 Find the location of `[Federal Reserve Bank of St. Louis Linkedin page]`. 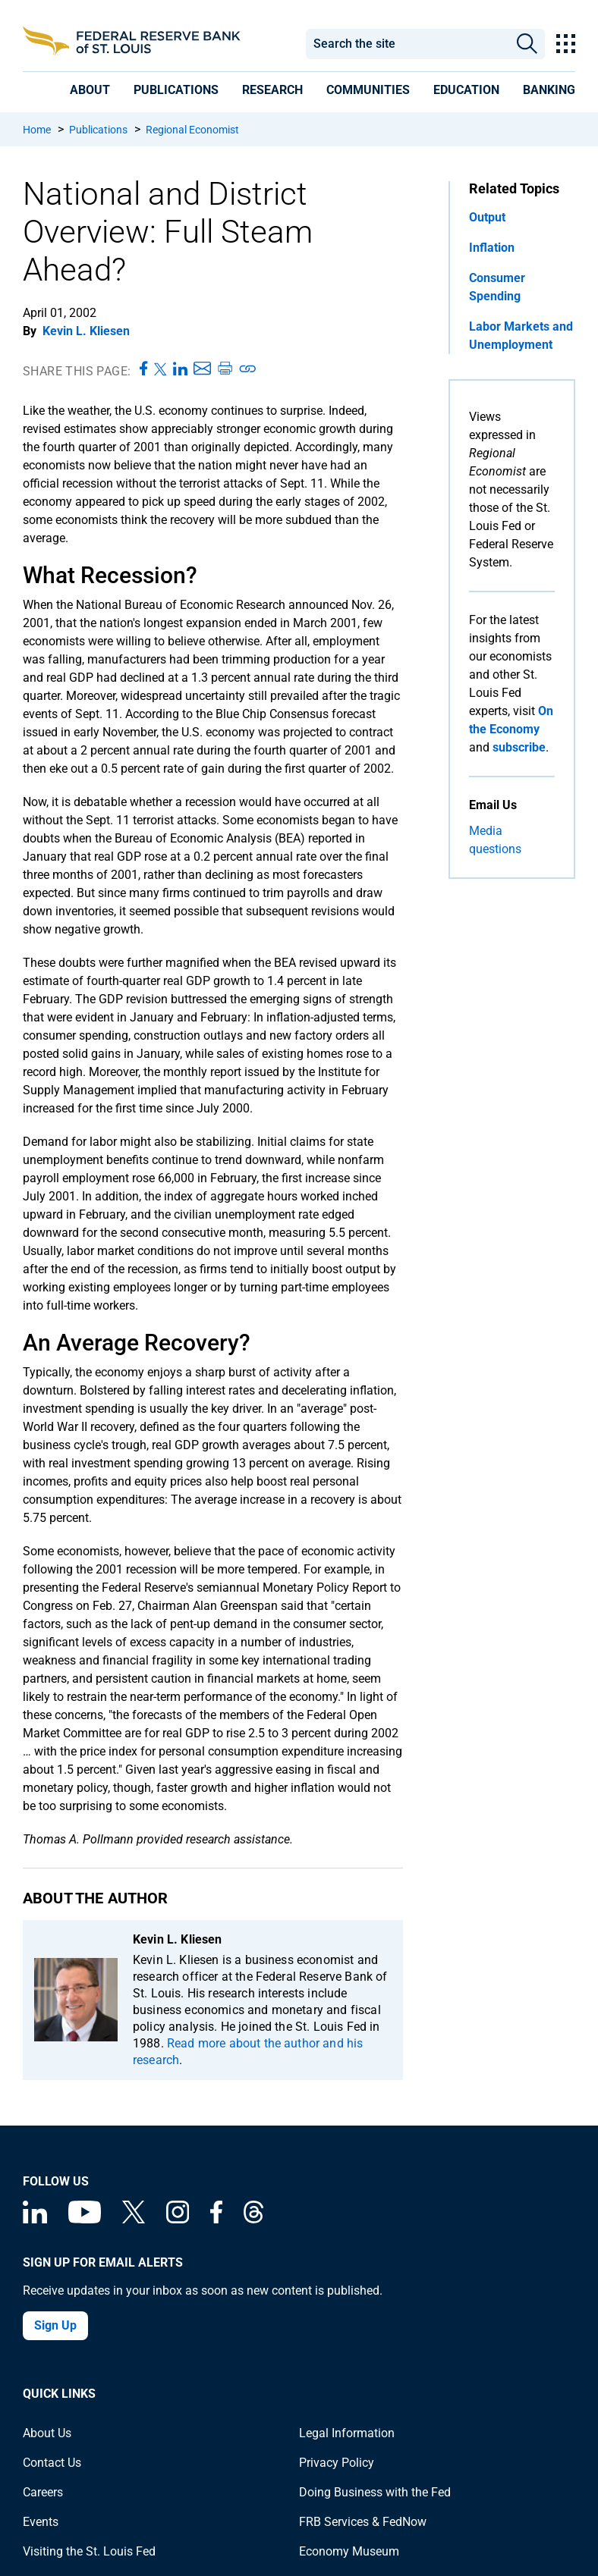

[Federal Reserve Bank of St. Louis Linkedin page] is located at coordinates (35, 2219).